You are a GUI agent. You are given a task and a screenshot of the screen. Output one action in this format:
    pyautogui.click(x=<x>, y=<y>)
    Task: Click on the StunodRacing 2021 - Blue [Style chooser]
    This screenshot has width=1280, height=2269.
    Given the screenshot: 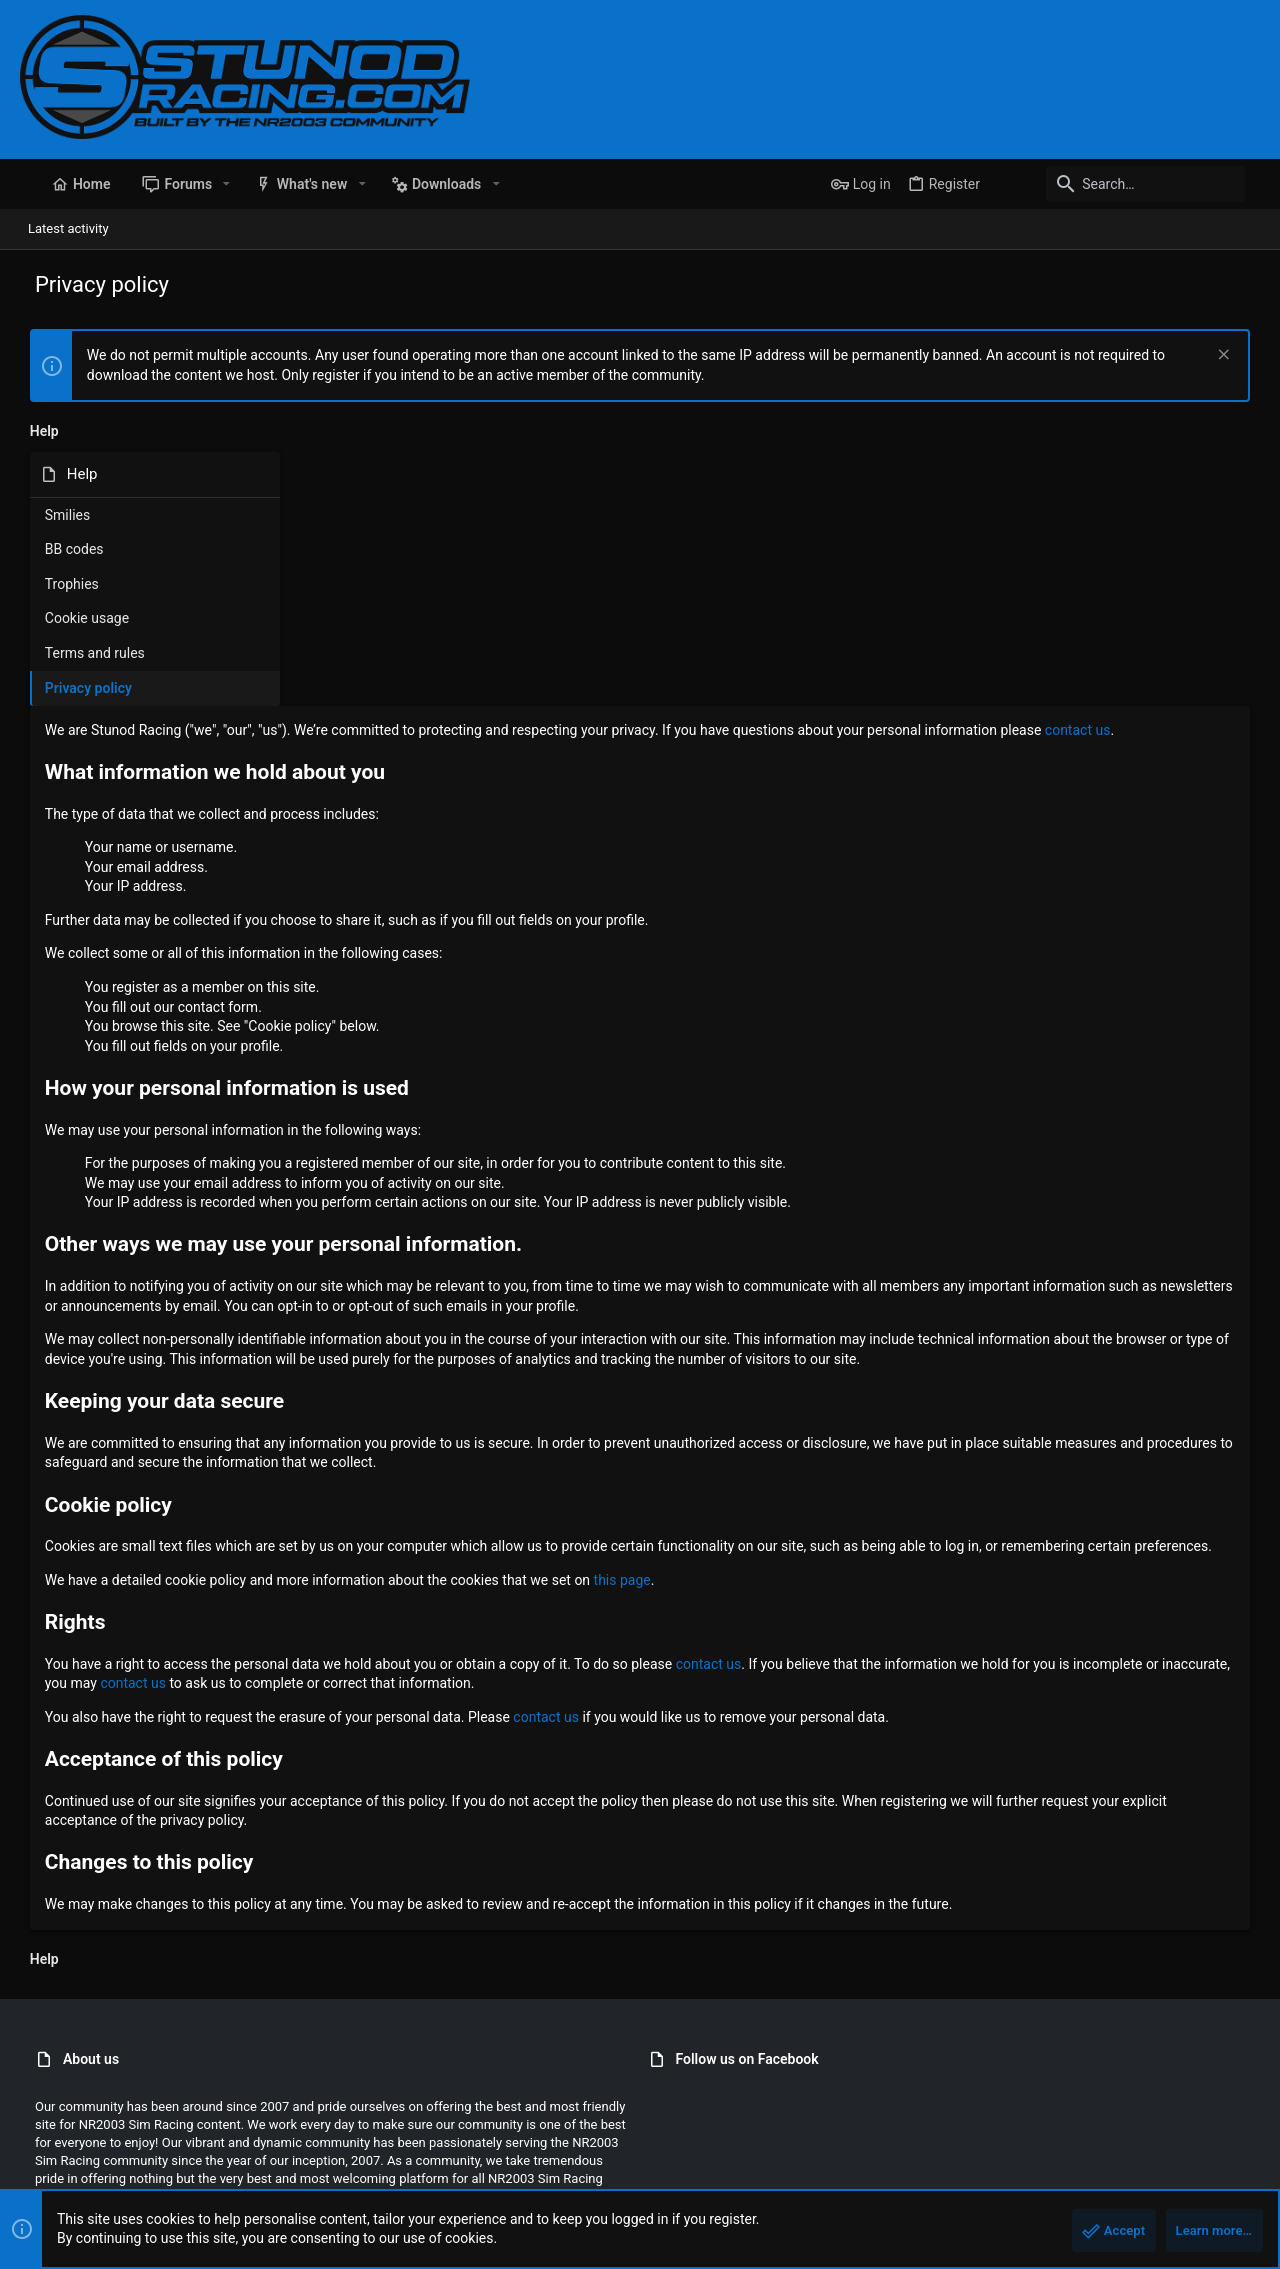 What is the action you would take?
    pyautogui.click(x=100, y=2172)
    